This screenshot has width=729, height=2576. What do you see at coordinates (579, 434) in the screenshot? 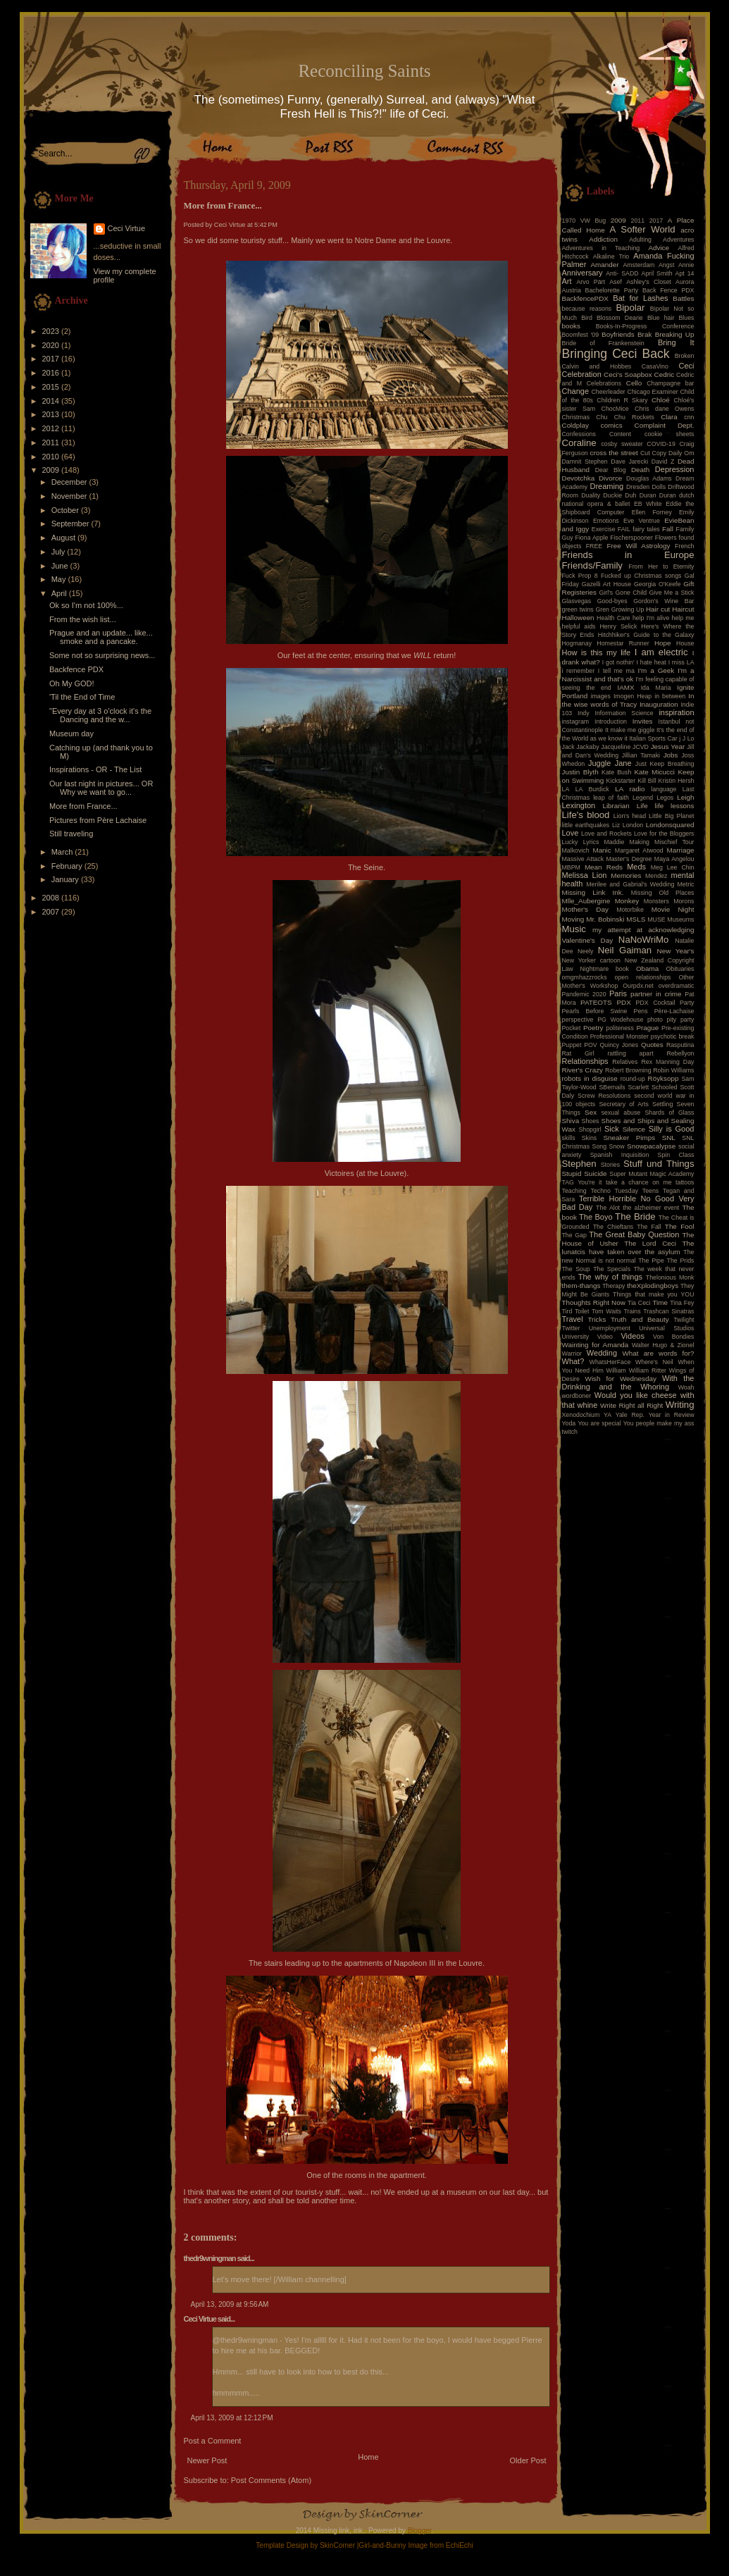
I see `Confessions` at bounding box center [579, 434].